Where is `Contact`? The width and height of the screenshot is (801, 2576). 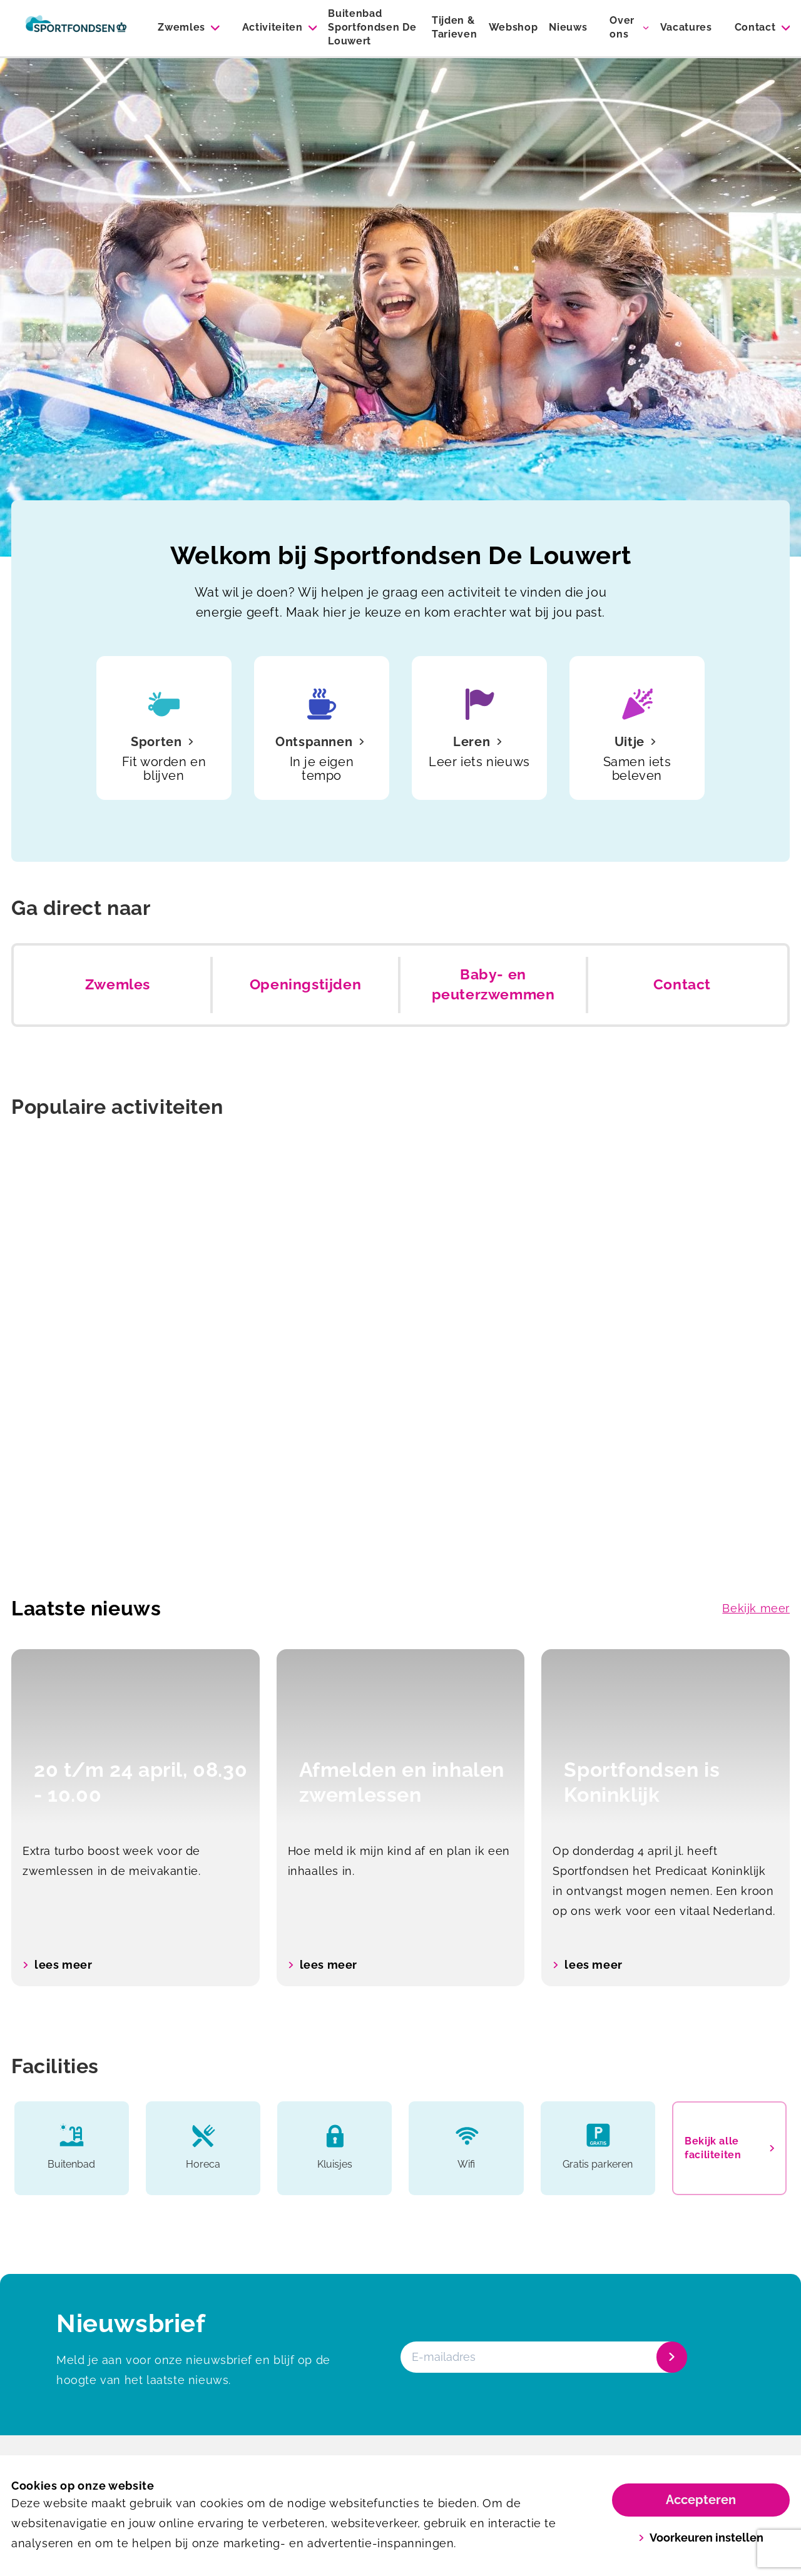 Contact is located at coordinates (755, 27).